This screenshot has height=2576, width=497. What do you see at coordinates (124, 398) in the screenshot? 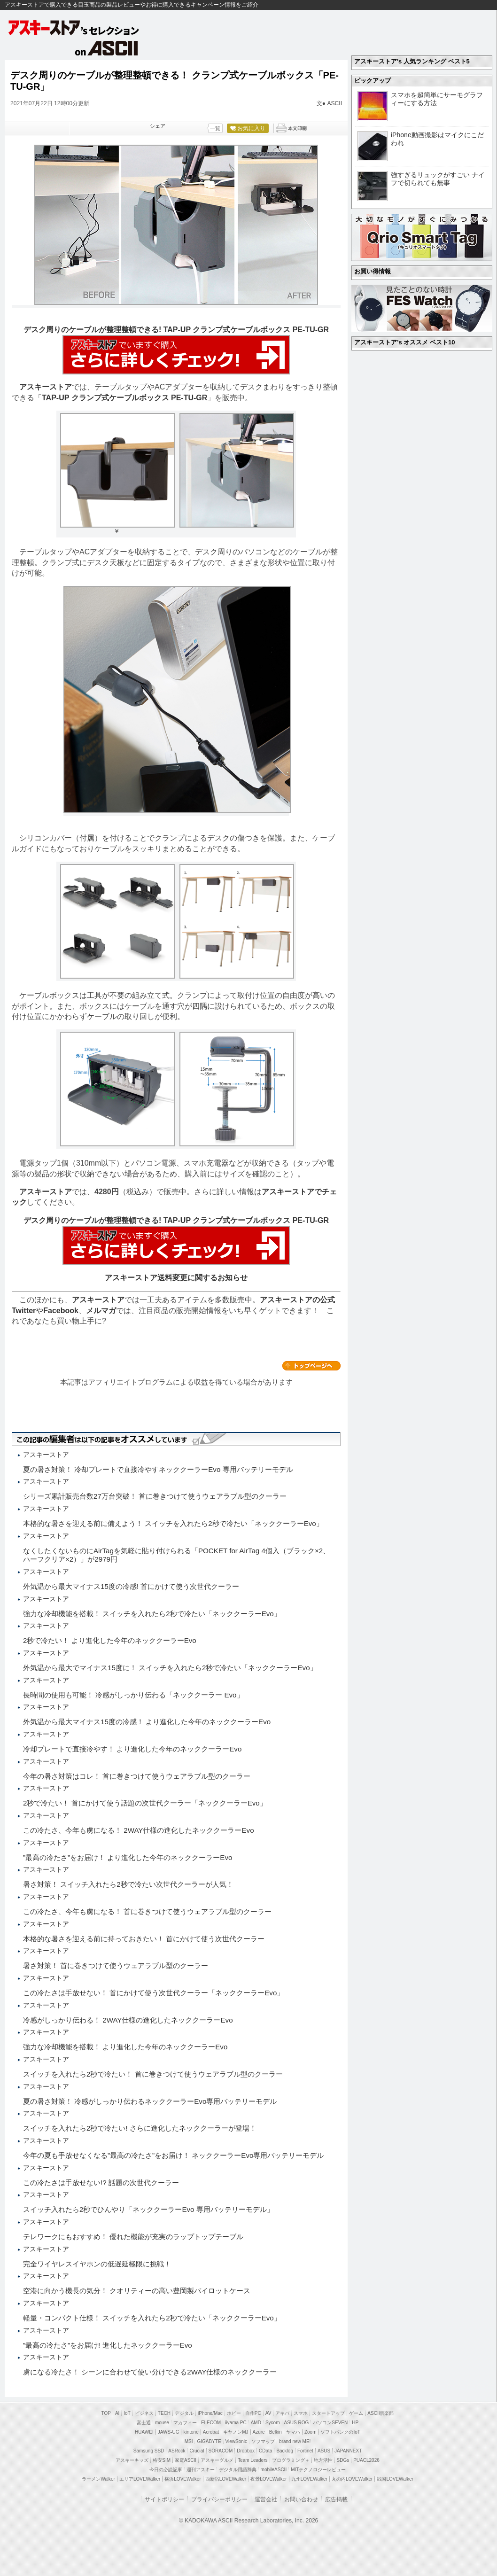
I see `TAP-UP クランプ式ケーブルボックス PE-TU-GR` at bounding box center [124, 398].